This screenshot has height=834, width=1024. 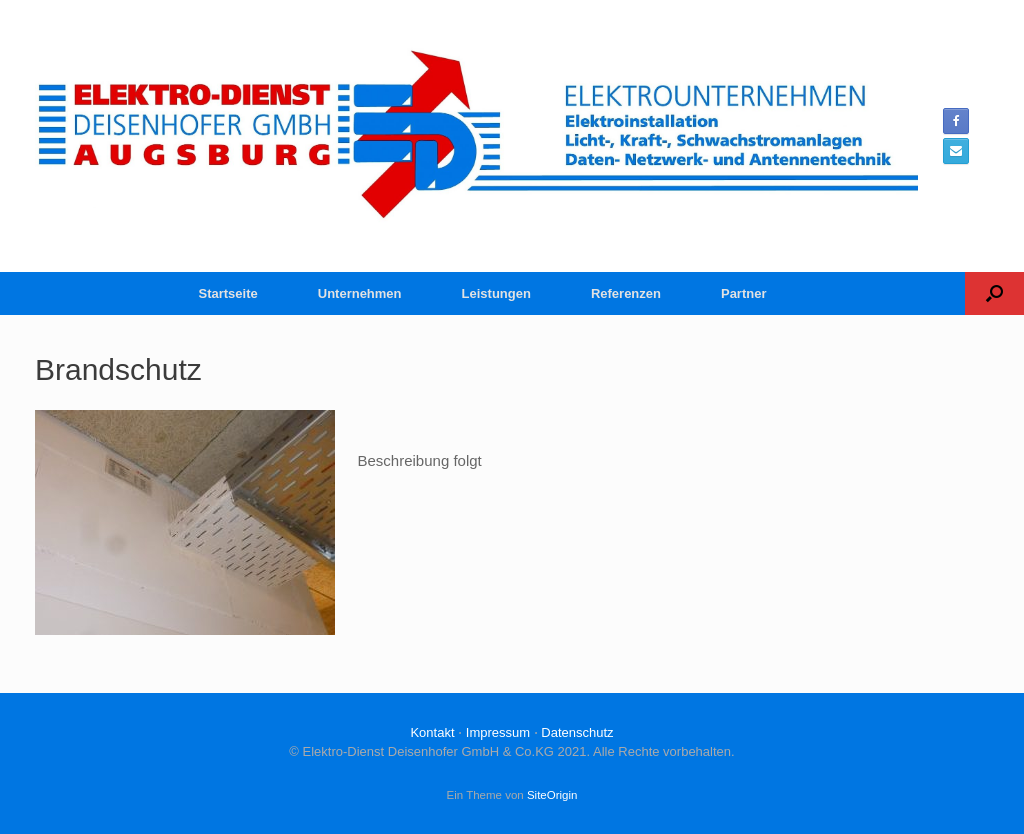 I want to click on Startseite, so click(x=228, y=293).